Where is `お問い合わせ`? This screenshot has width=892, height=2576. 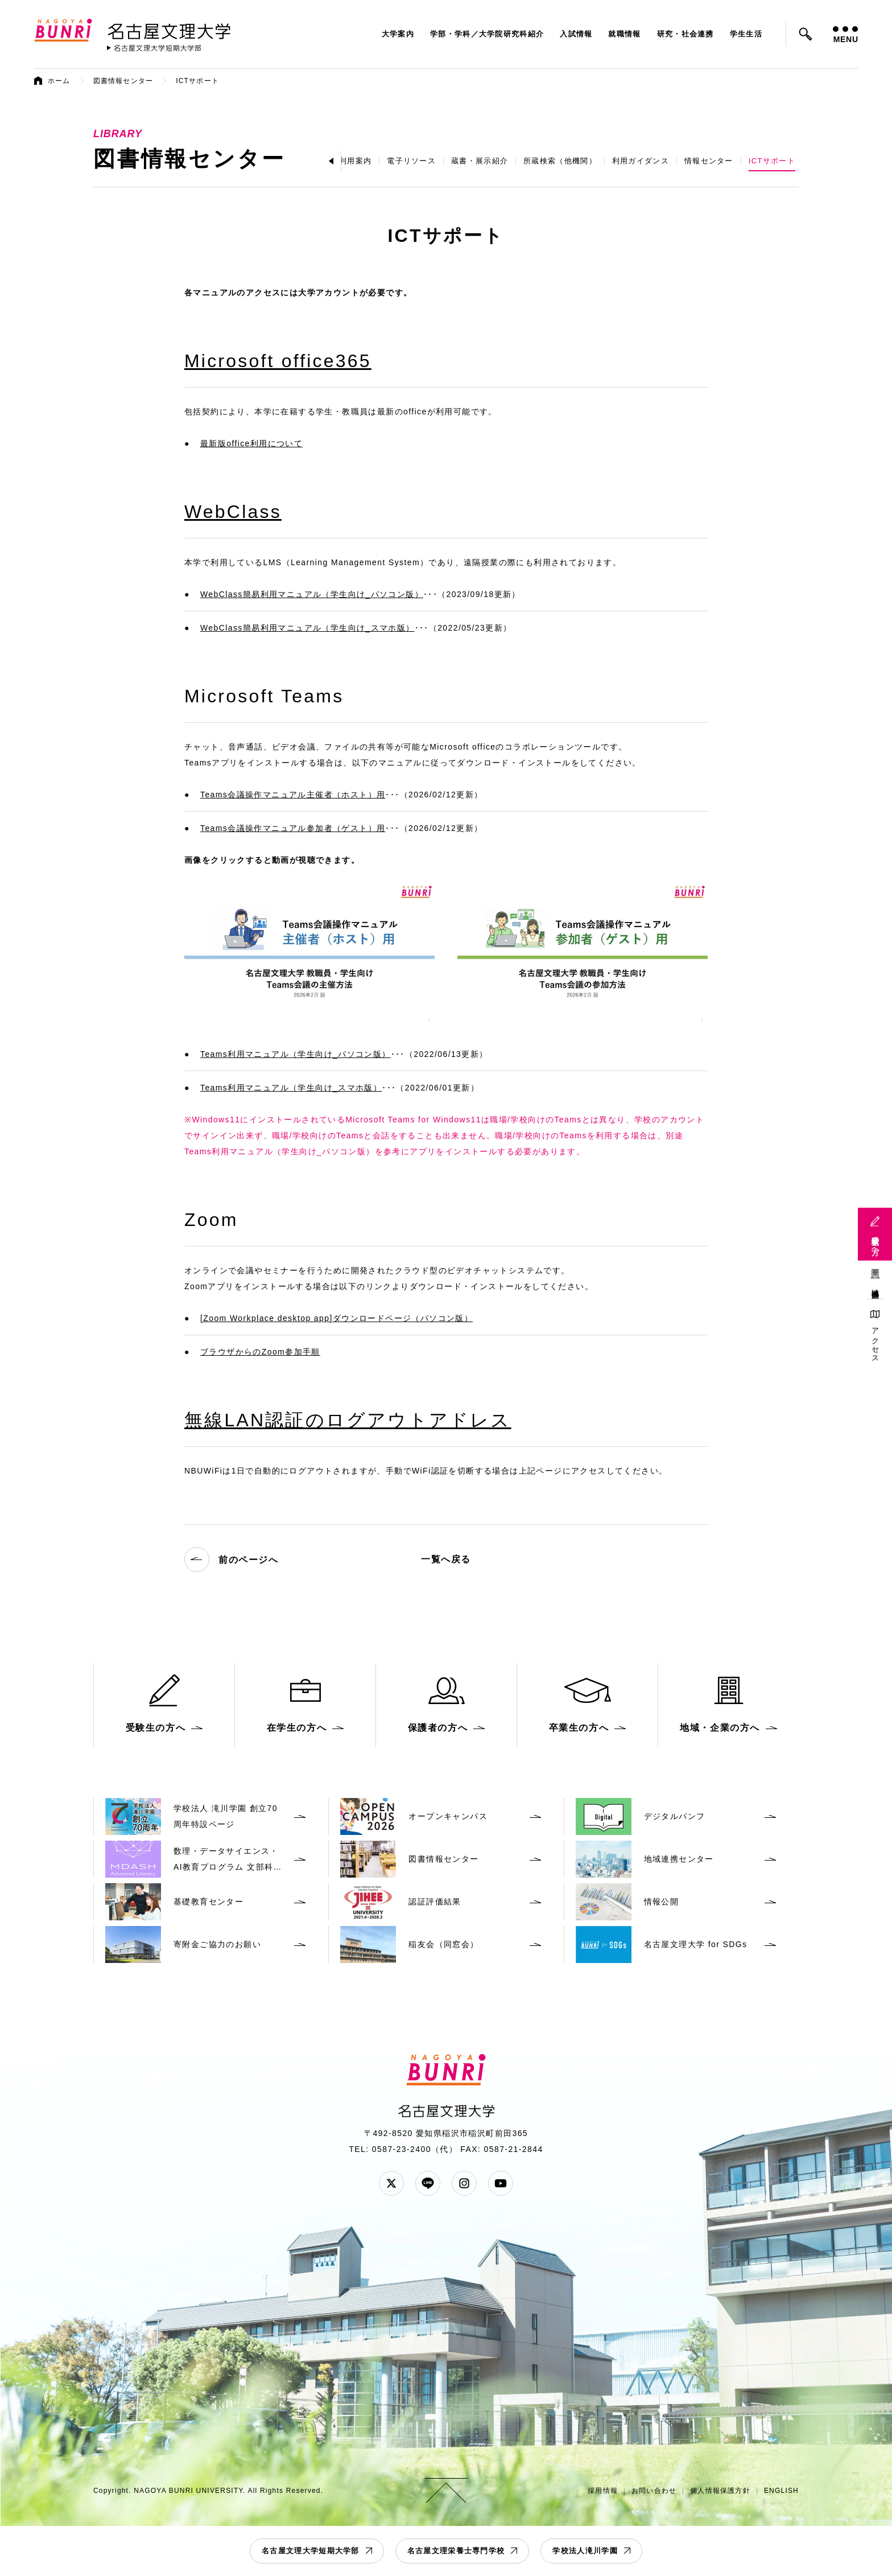 お問い合わせ is located at coordinates (653, 2491).